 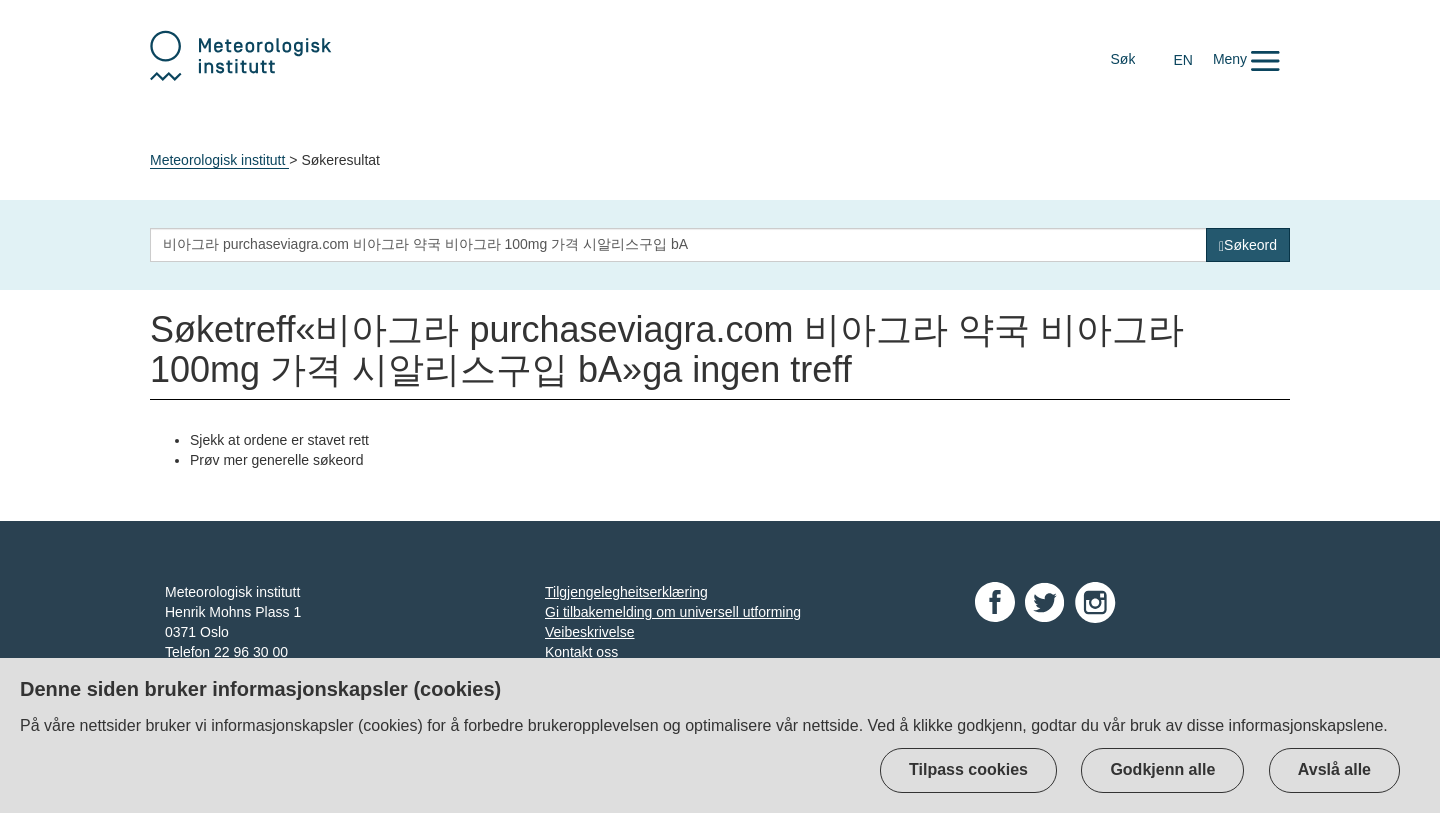 What do you see at coordinates (673, 612) in the screenshot?
I see `Gi tilbakemelding om universell utforming` at bounding box center [673, 612].